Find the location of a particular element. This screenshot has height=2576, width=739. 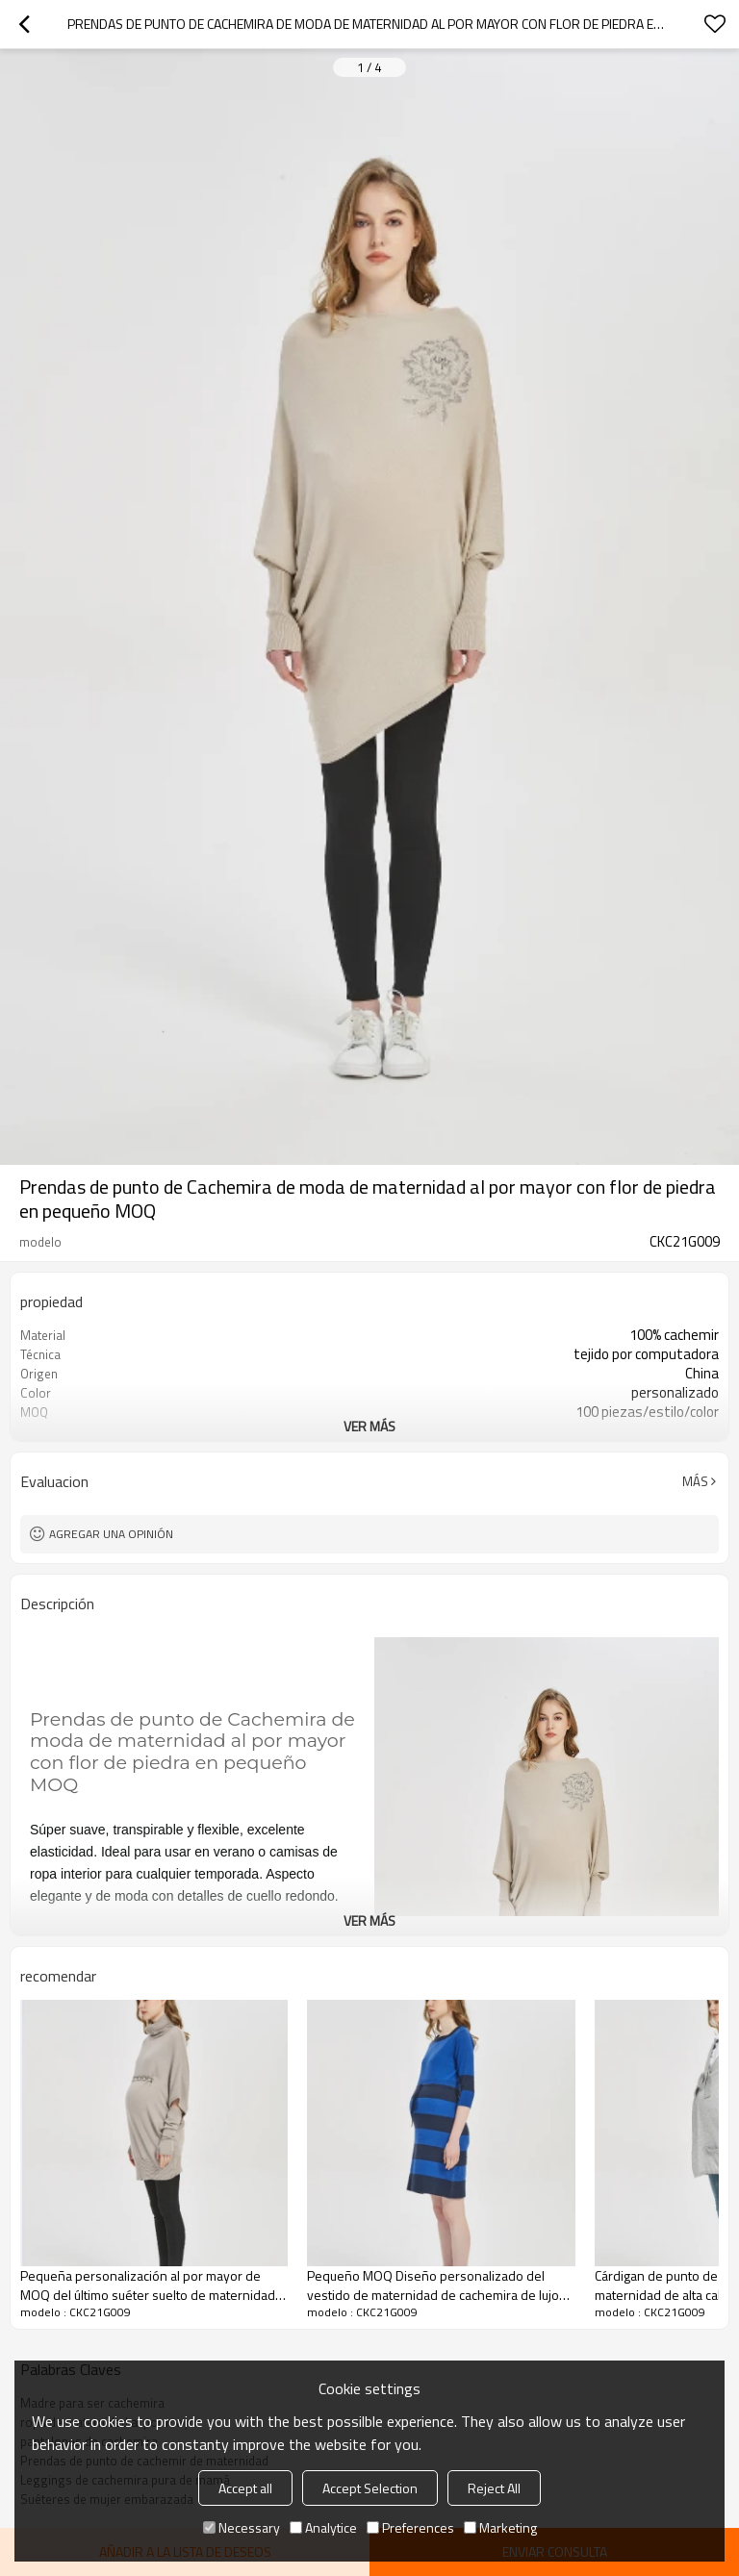

ver más is located at coordinates (369, 1426).